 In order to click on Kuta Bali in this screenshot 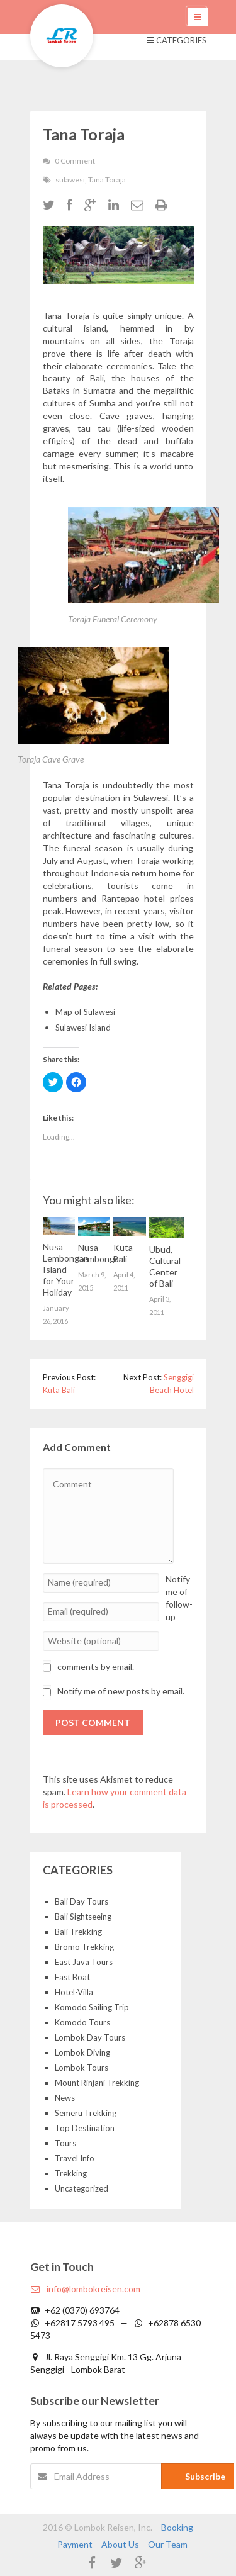, I will do `click(59, 1390)`.